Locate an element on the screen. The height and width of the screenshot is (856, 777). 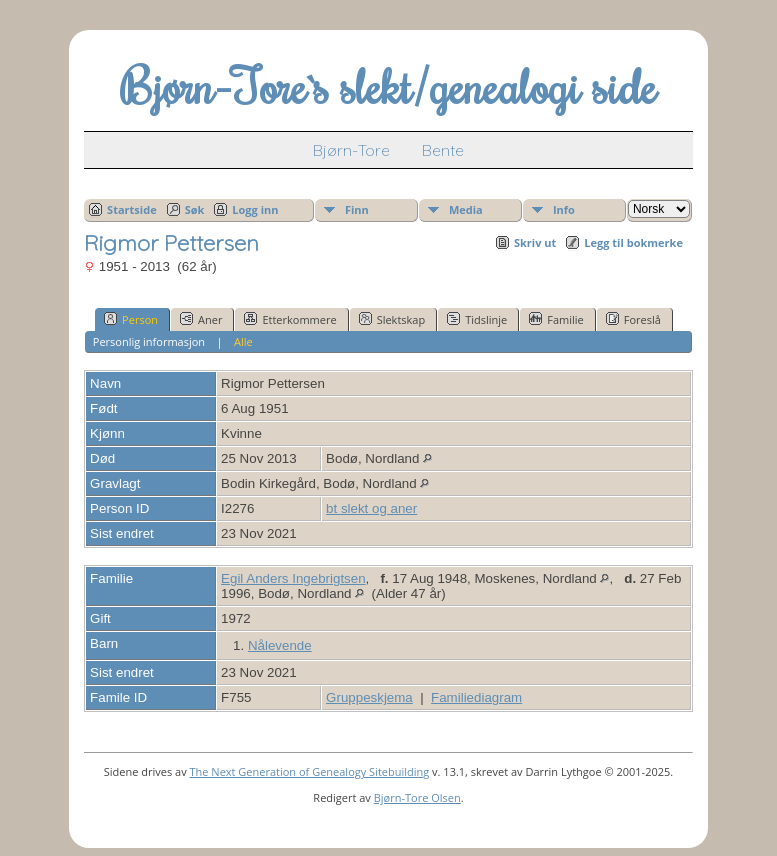
Tidslinje is located at coordinates (477, 319).